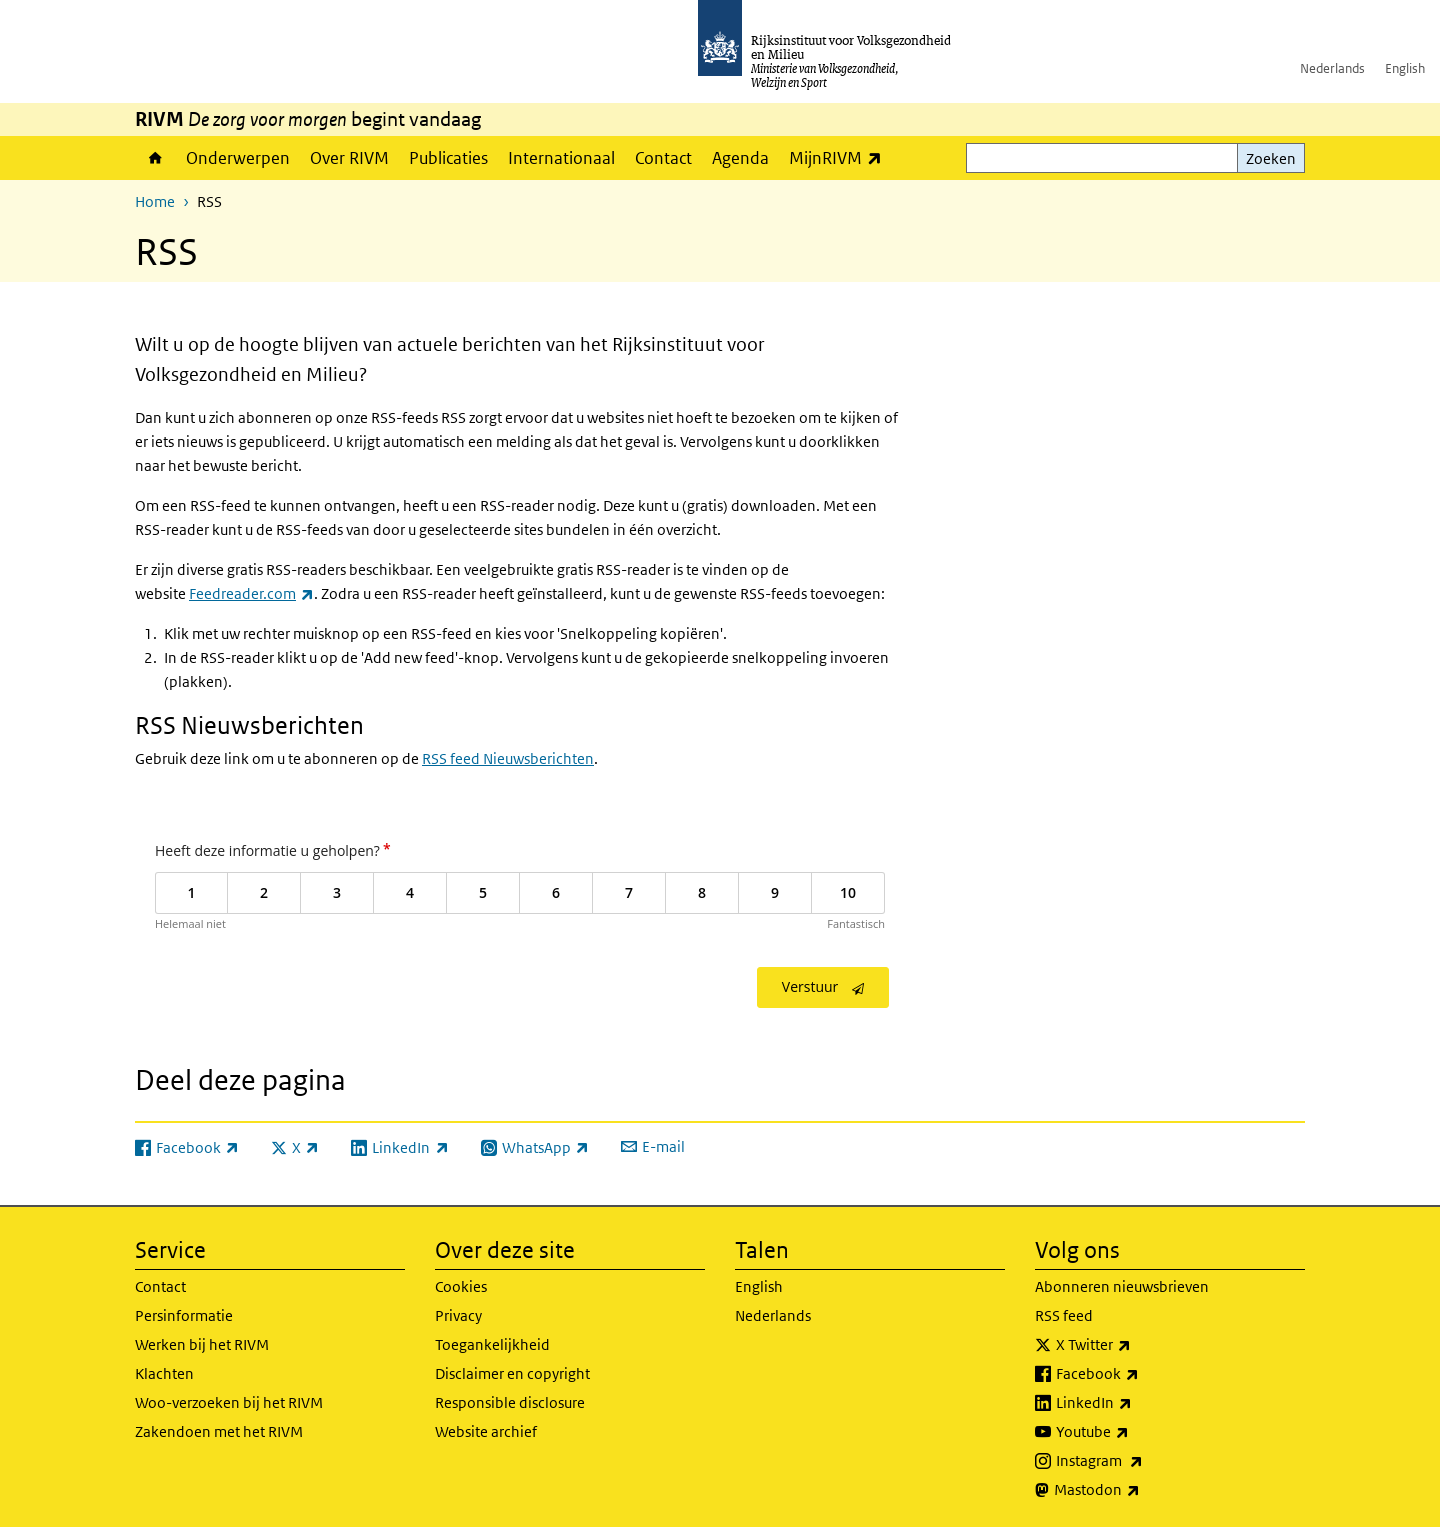 The width and height of the screenshot is (1440, 1528). I want to click on RSS feed Nieuwsberichten, so click(508, 758).